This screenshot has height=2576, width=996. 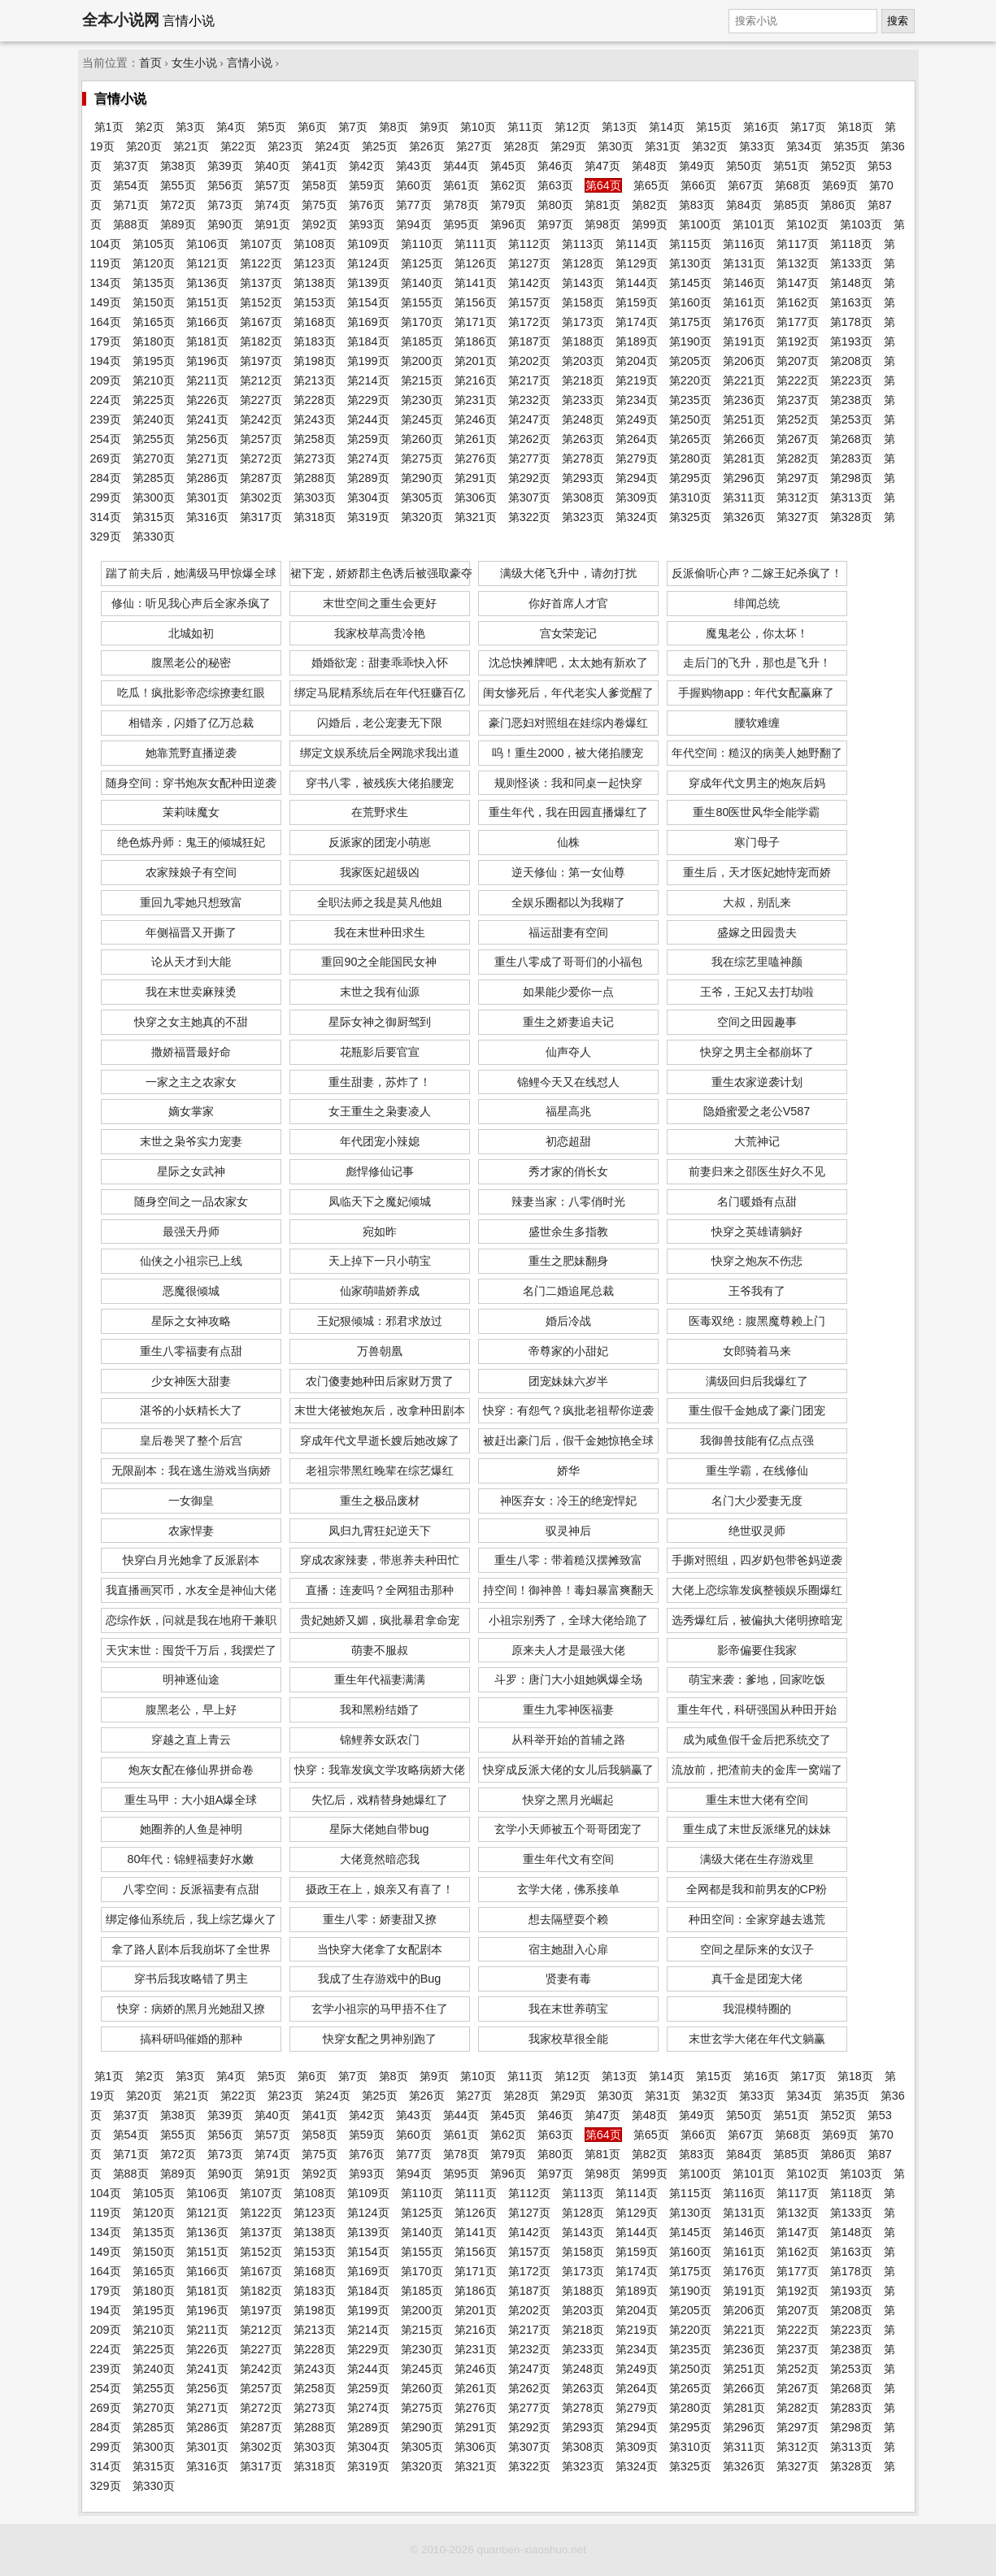 I want to click on 第155页, so click(x=422, y=302).